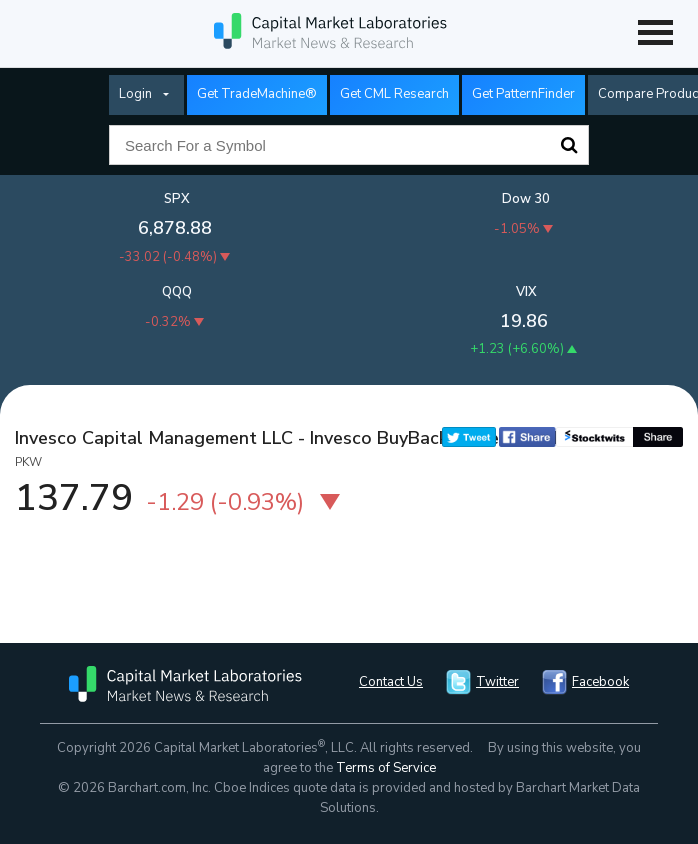 This screenshot has width=698, height=844. What do you see at coordinates (394, 94) in the screenshot?
I see `Get CML Research` at bounding box center [394, 94].